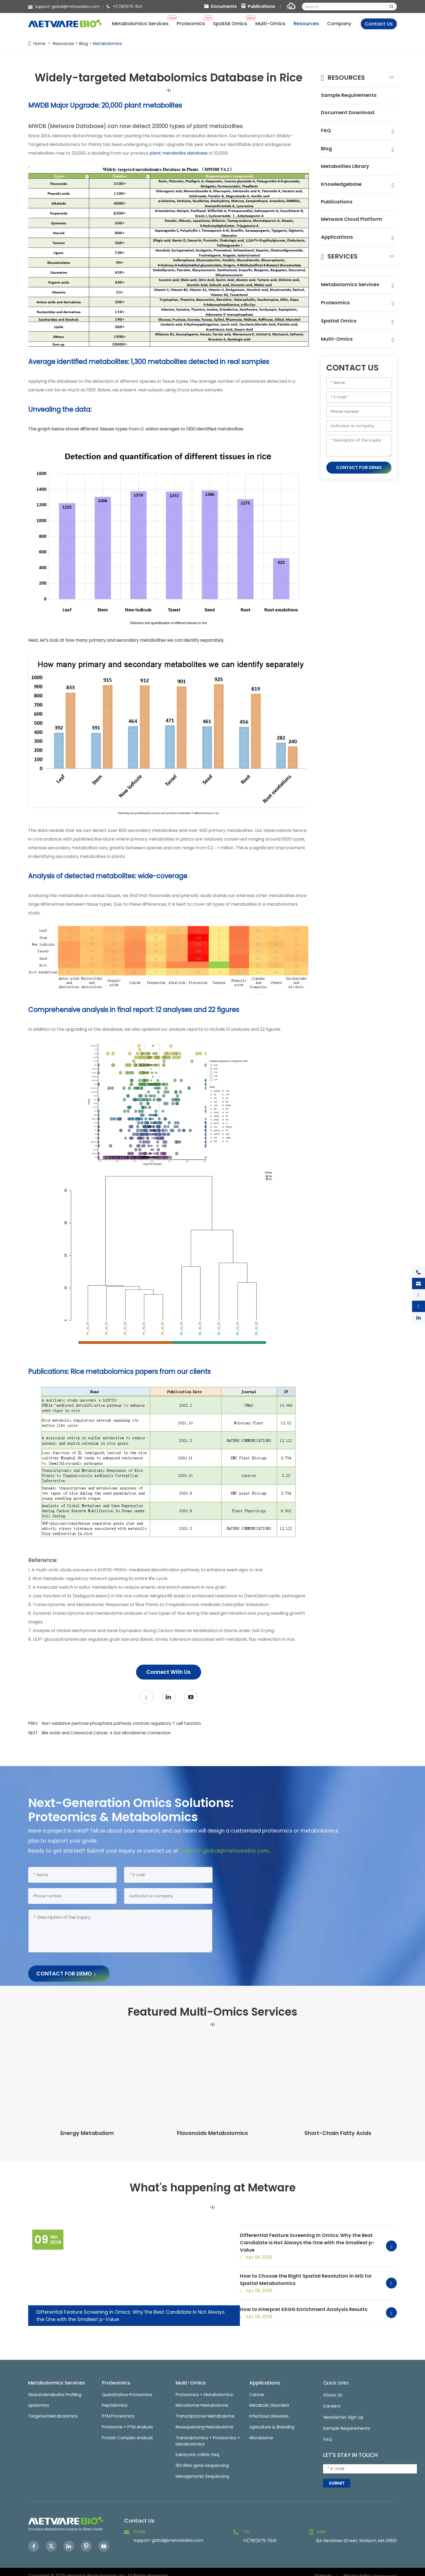  Describe the element at coordinates (273, 2421) in the screenshot. I see `Agriculture & Breeding` at that location.